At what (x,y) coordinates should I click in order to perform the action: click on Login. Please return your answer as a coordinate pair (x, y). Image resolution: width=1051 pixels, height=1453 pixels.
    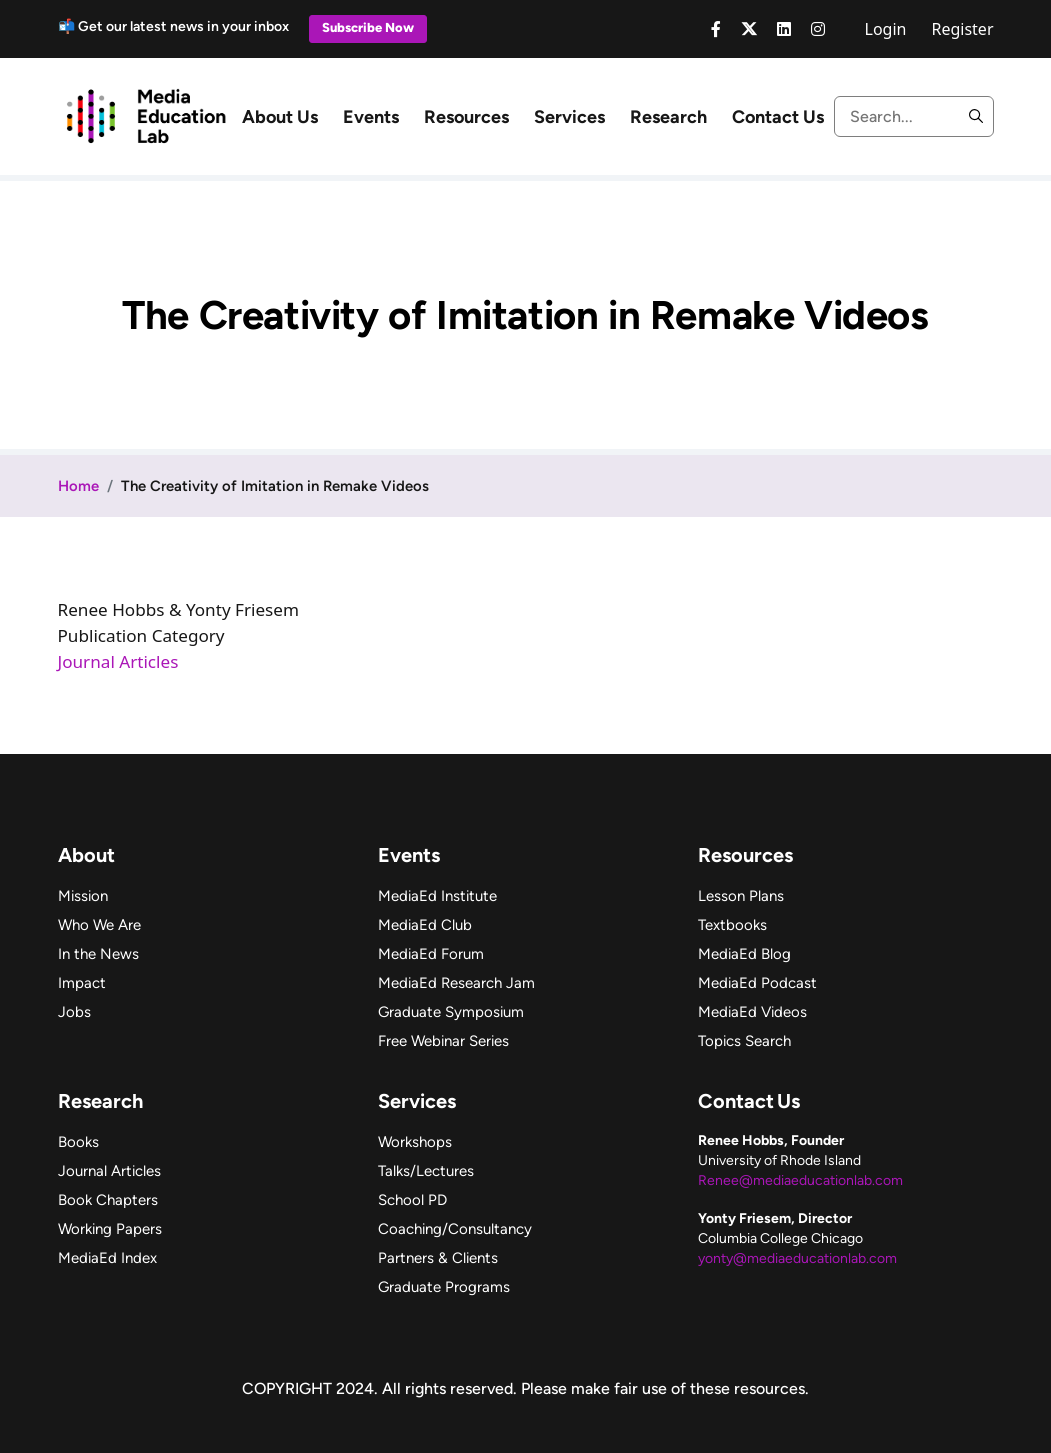
    Looking at the image, I should click on (886, 29).